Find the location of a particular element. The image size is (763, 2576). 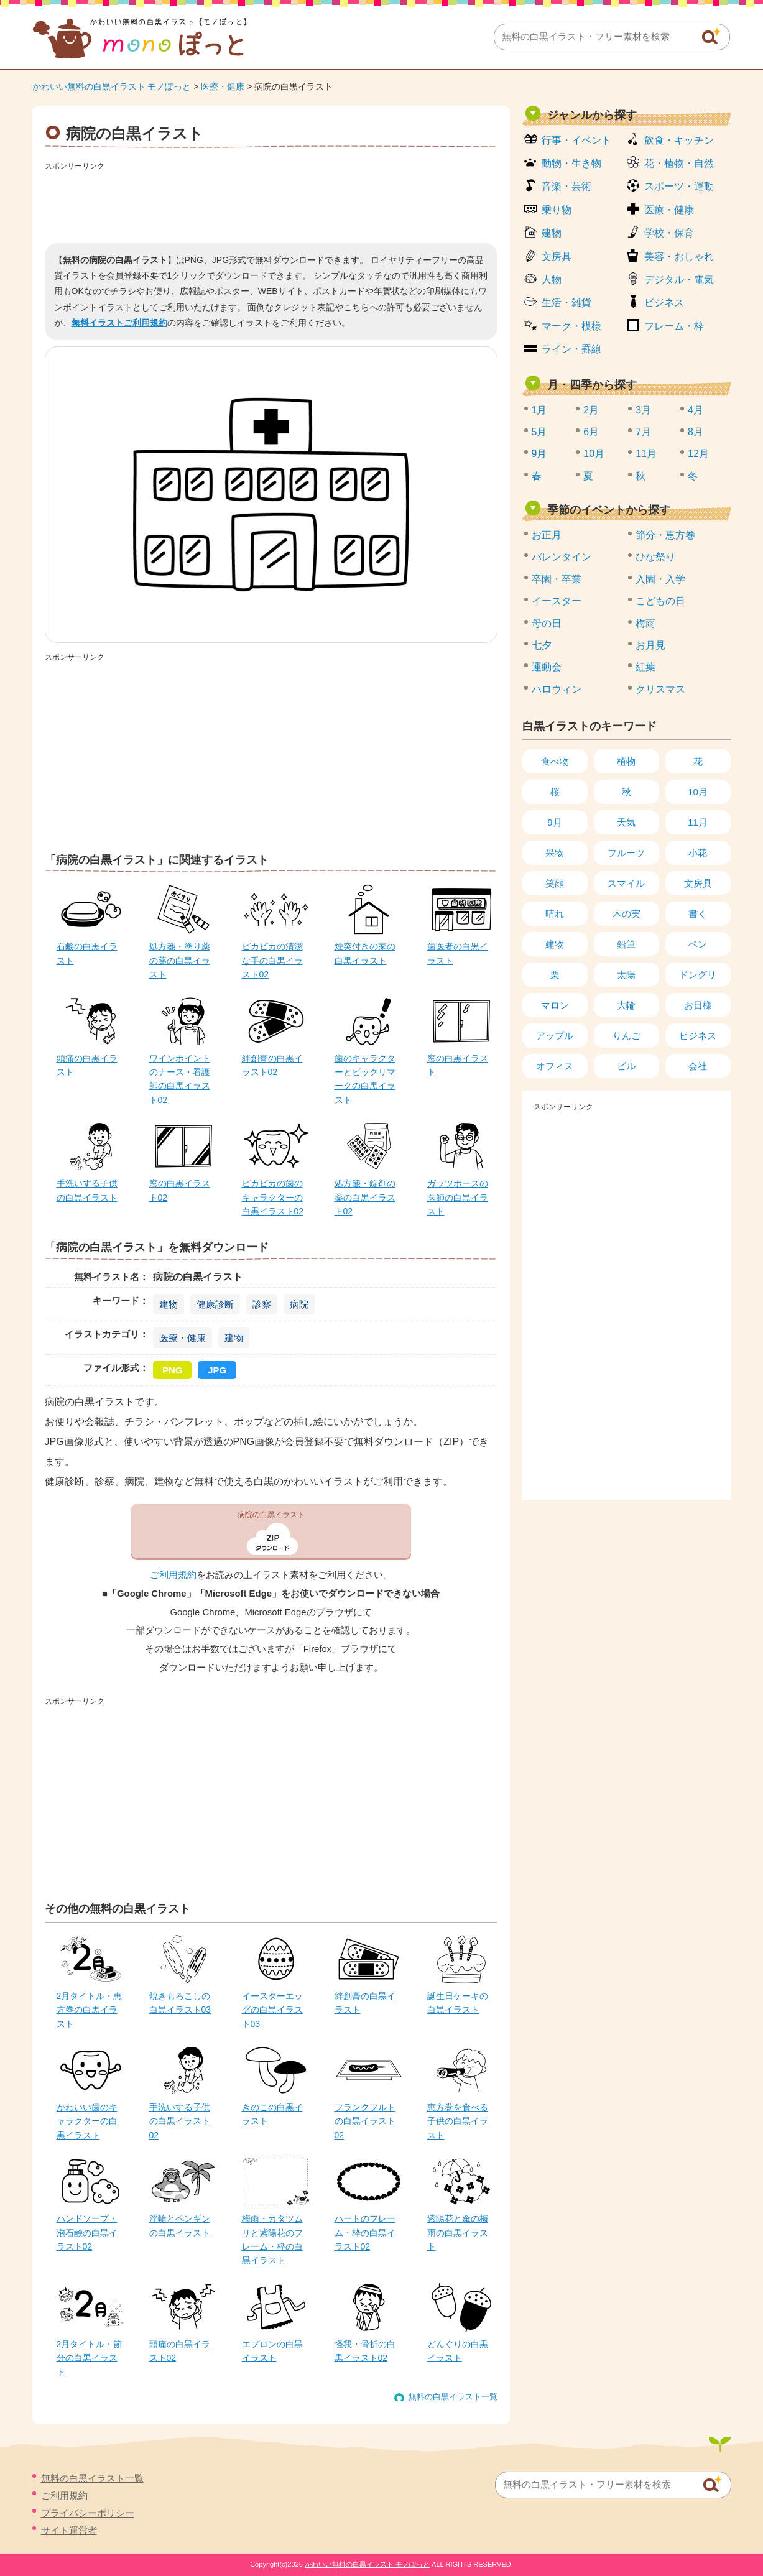

梅雨・カタツムリと紫陽花のフレーム・枠の白黒イラスト is located at coordinates (272, 2239).